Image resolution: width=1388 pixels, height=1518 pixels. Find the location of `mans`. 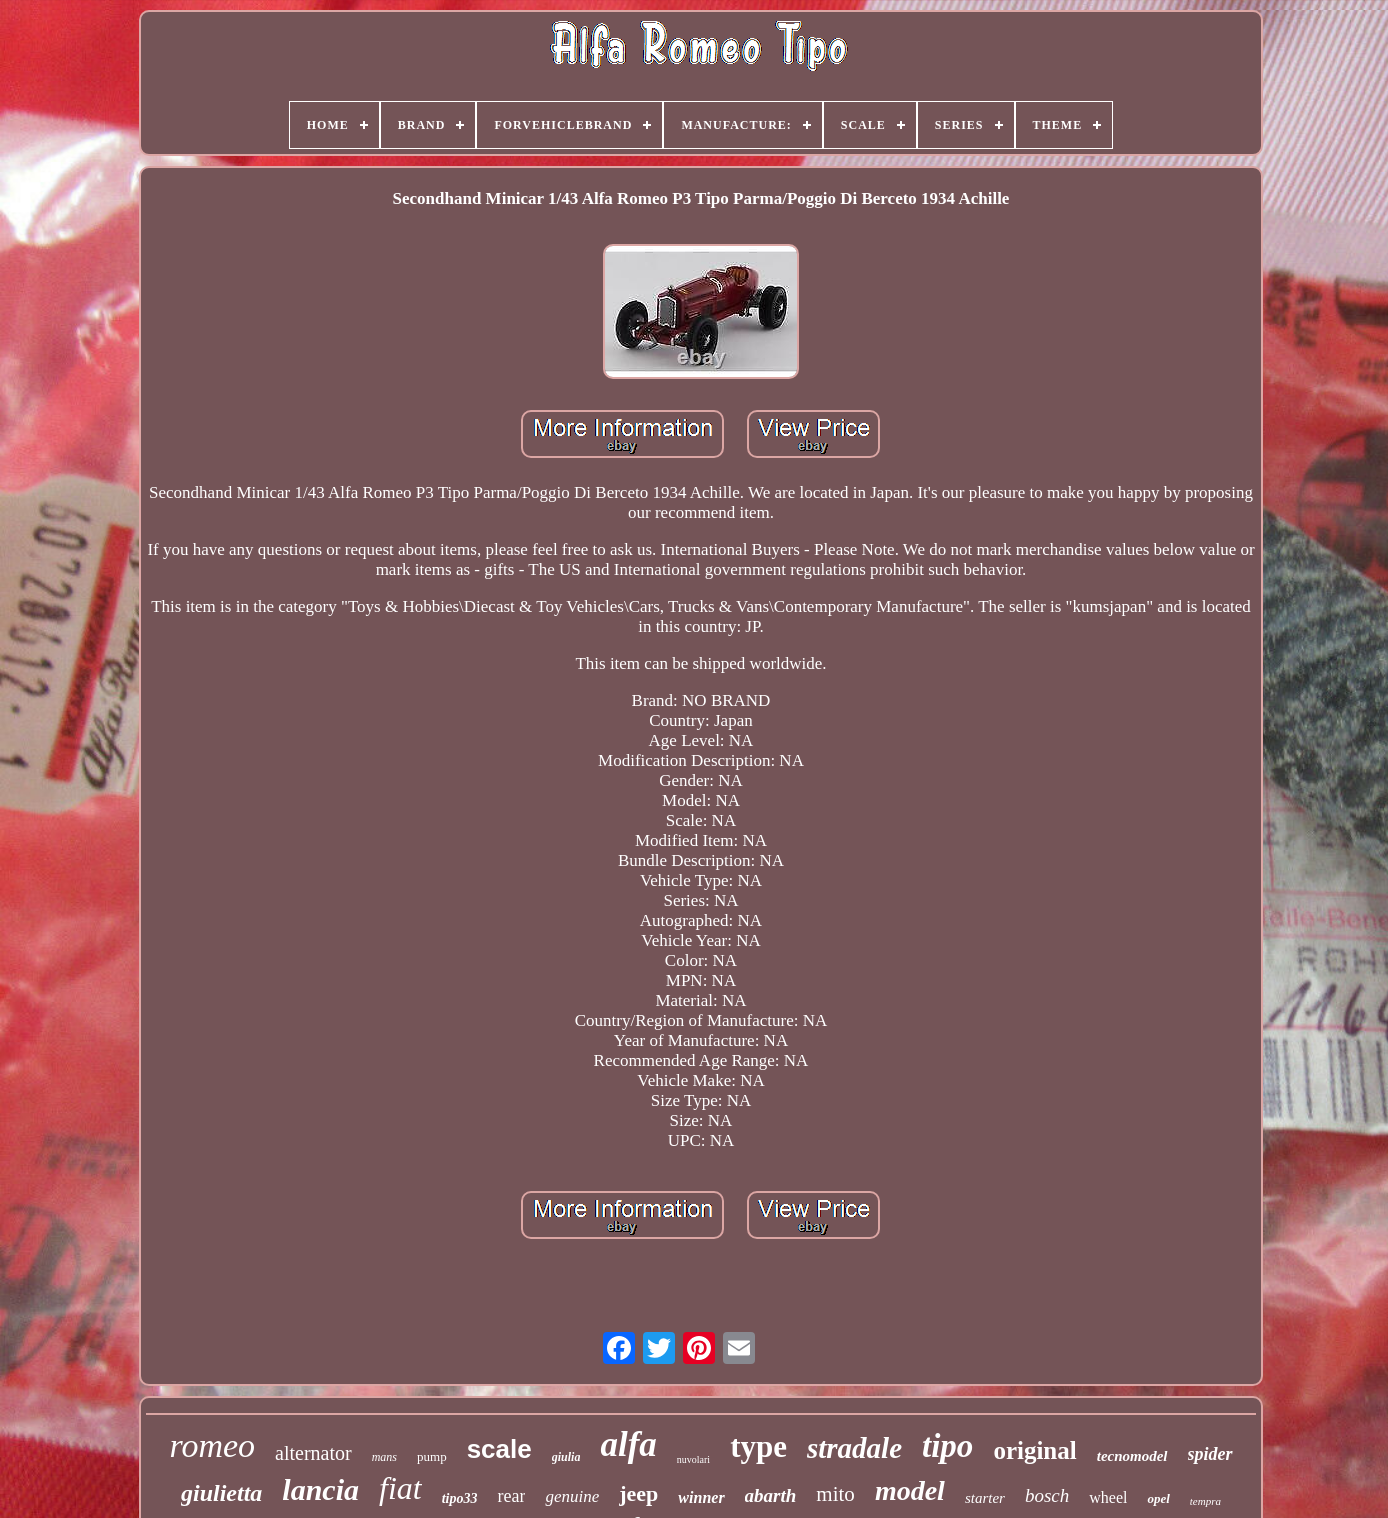

mans is located at coordinates (384, 1457).